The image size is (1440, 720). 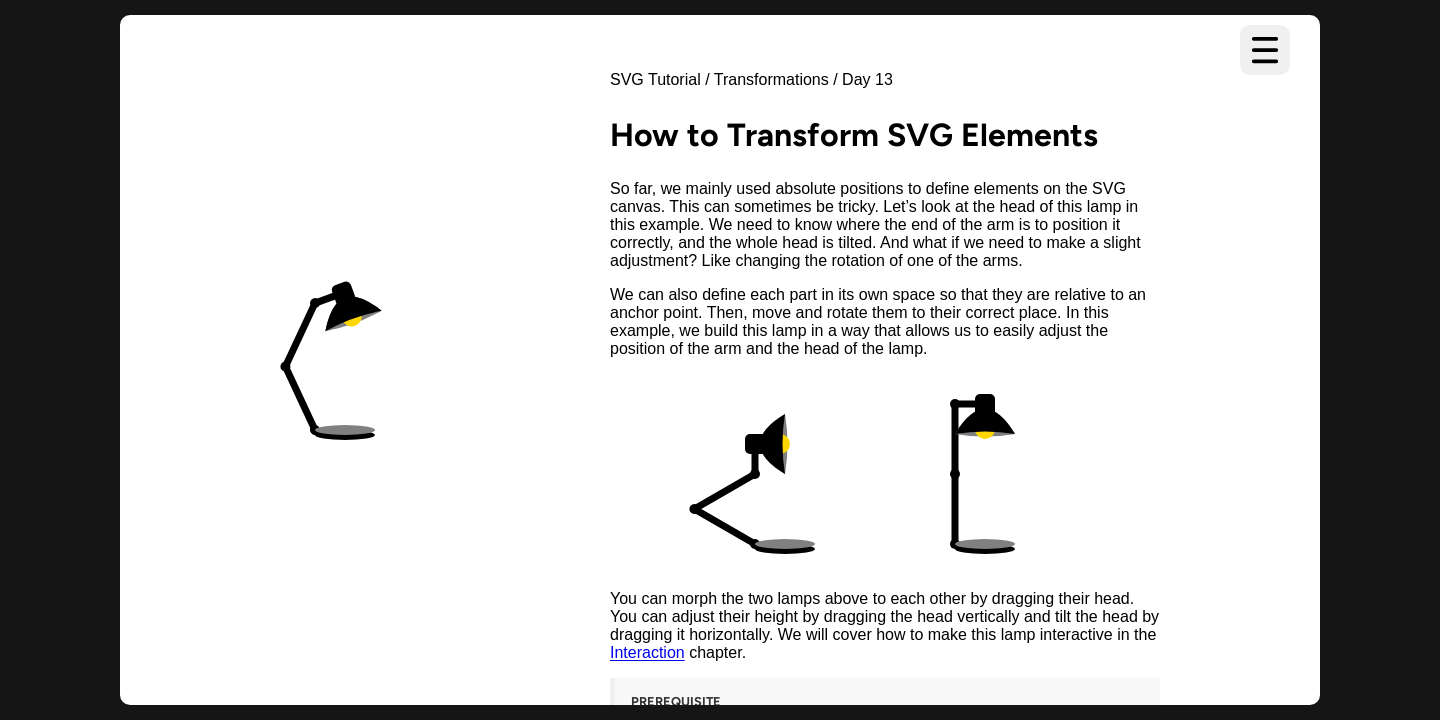 What do you see at coordinates (655, 79) in the screenshot?
I see `SVG Tutorial` at bounding box center [655, 79].